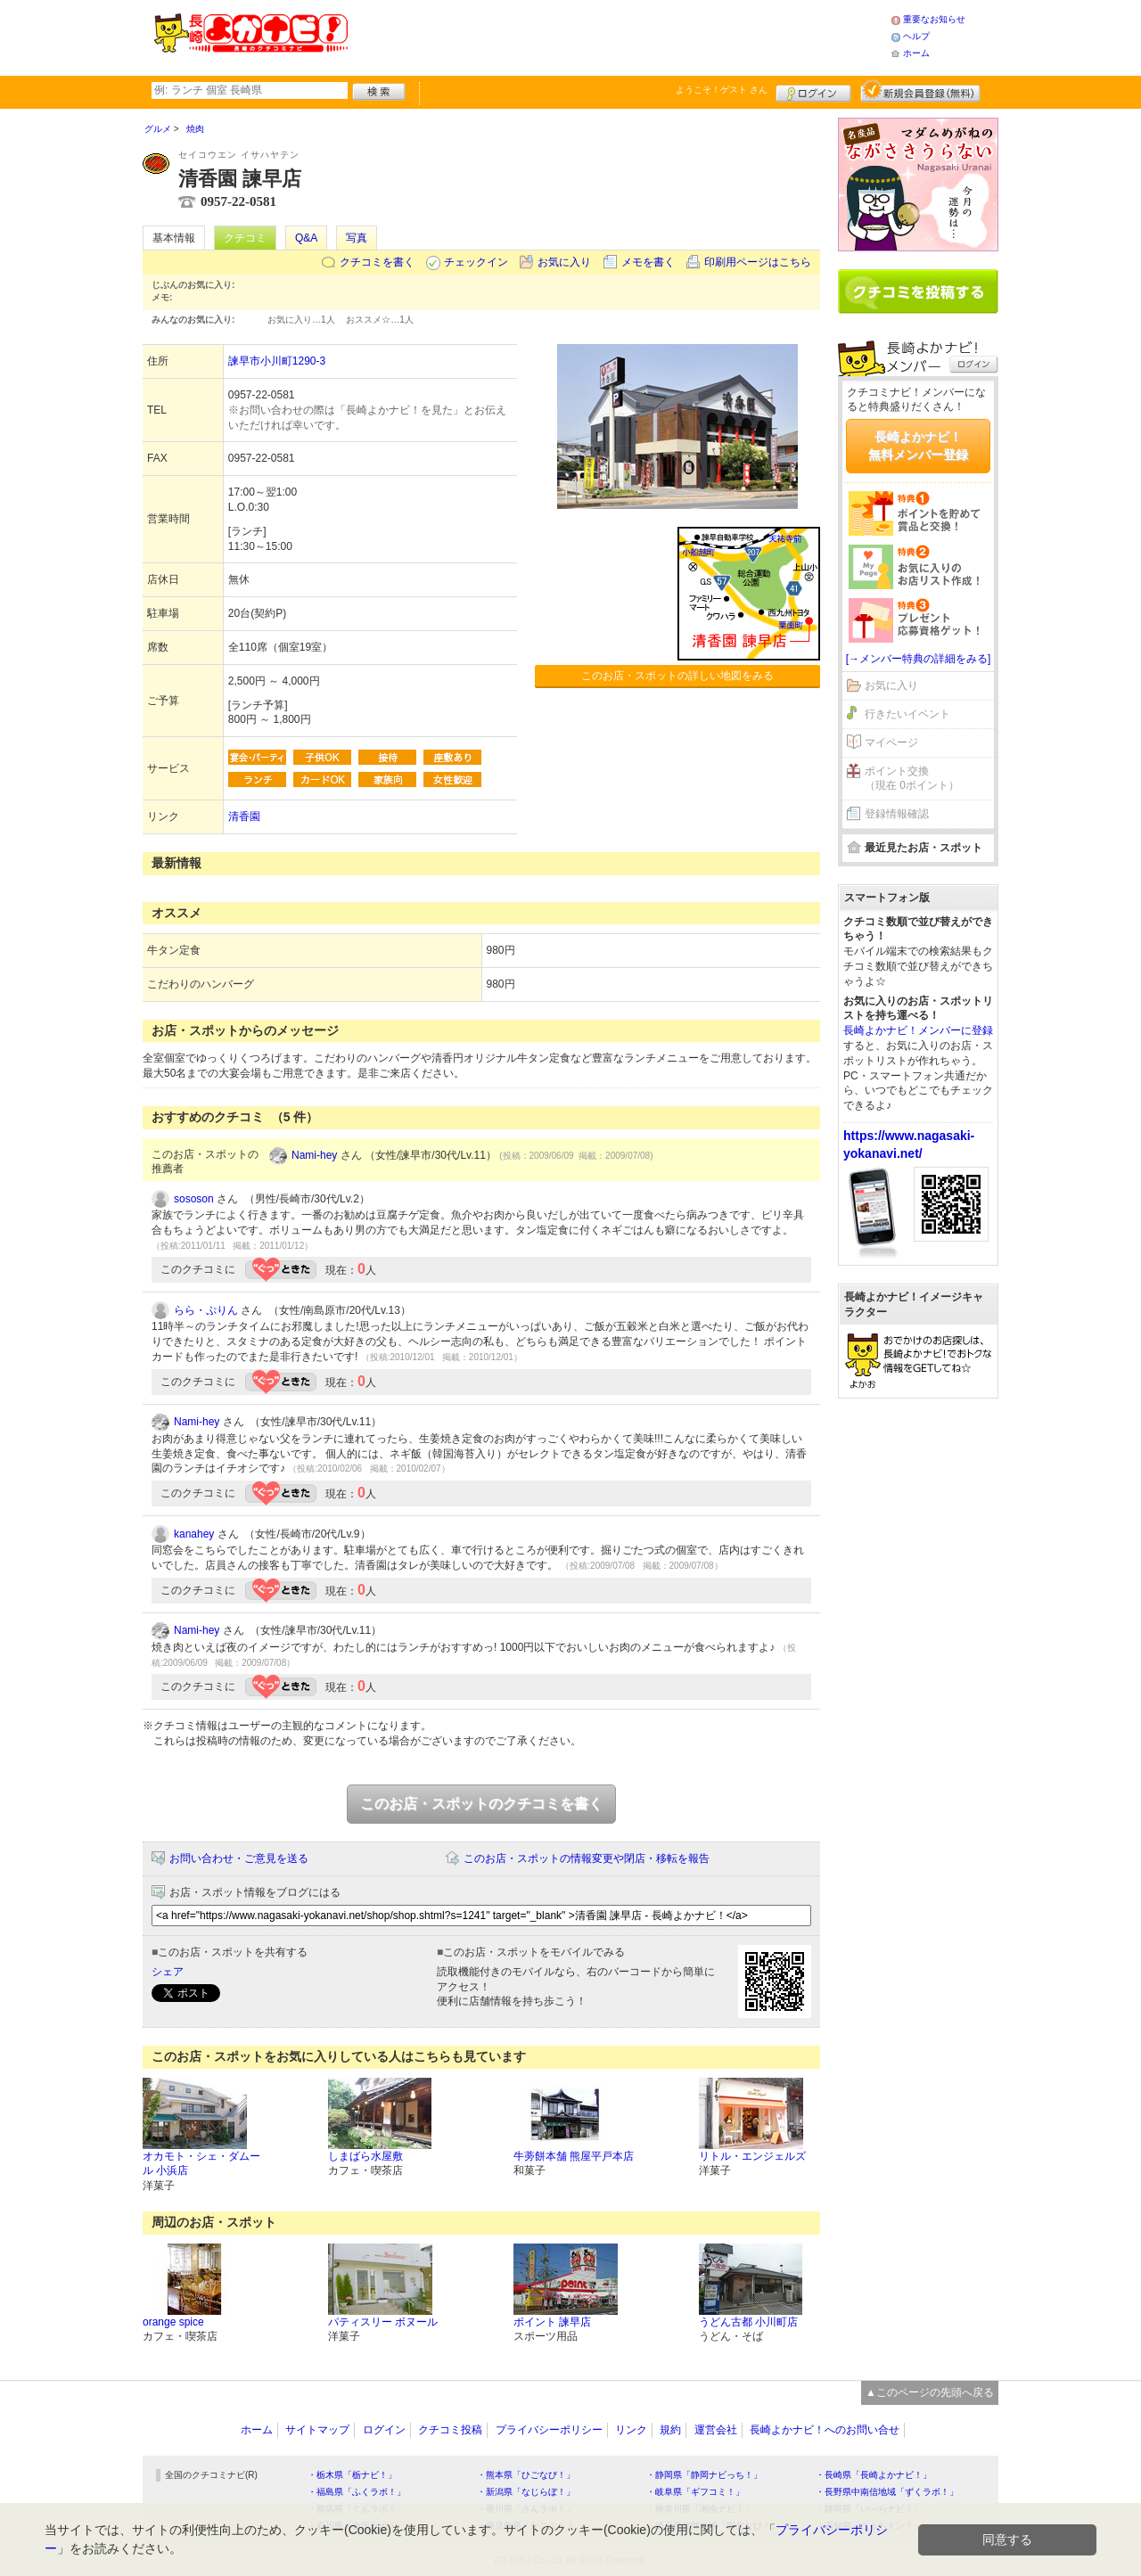 Image resolution: width=1141 pixels, height=2576 pixels. Describe the element at coordinates (752, 2156) in the screenshot. I see `リトル・エンジェルズ` at that location.